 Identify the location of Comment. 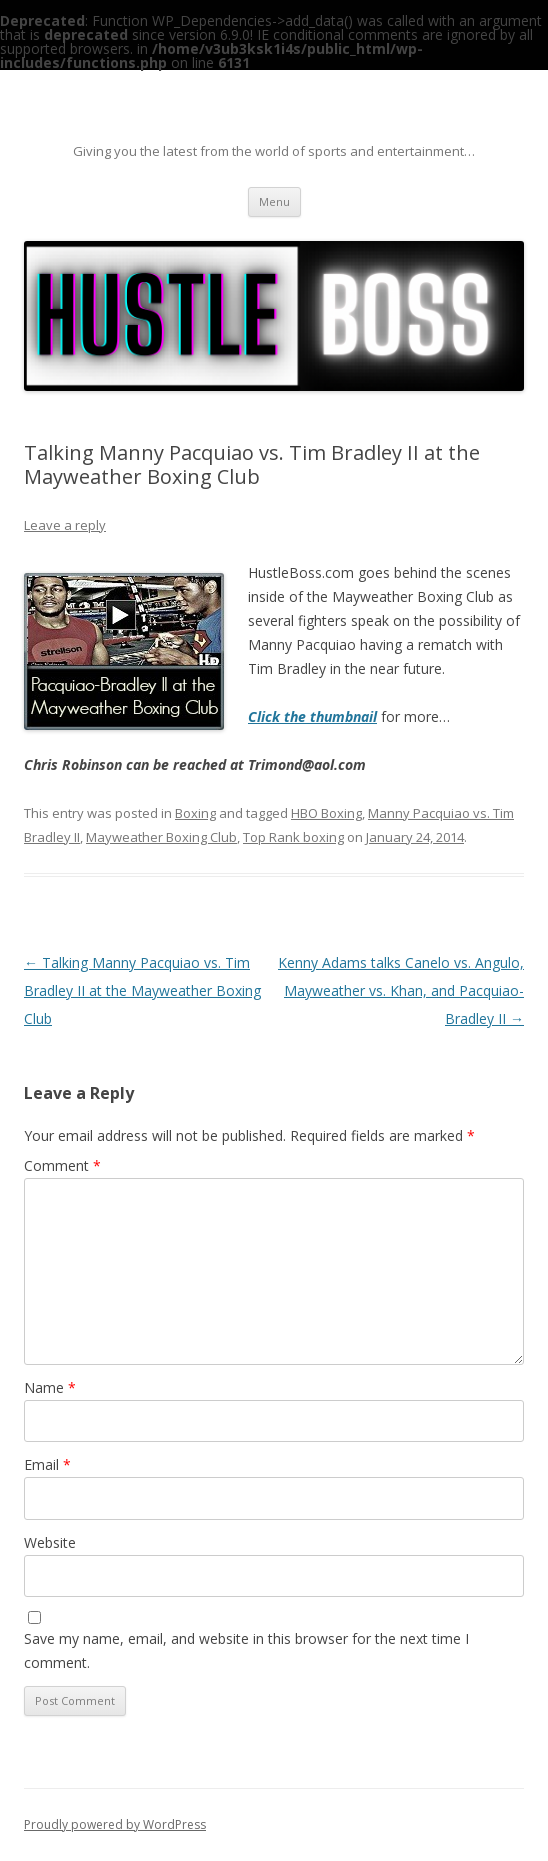
(62, 1165).